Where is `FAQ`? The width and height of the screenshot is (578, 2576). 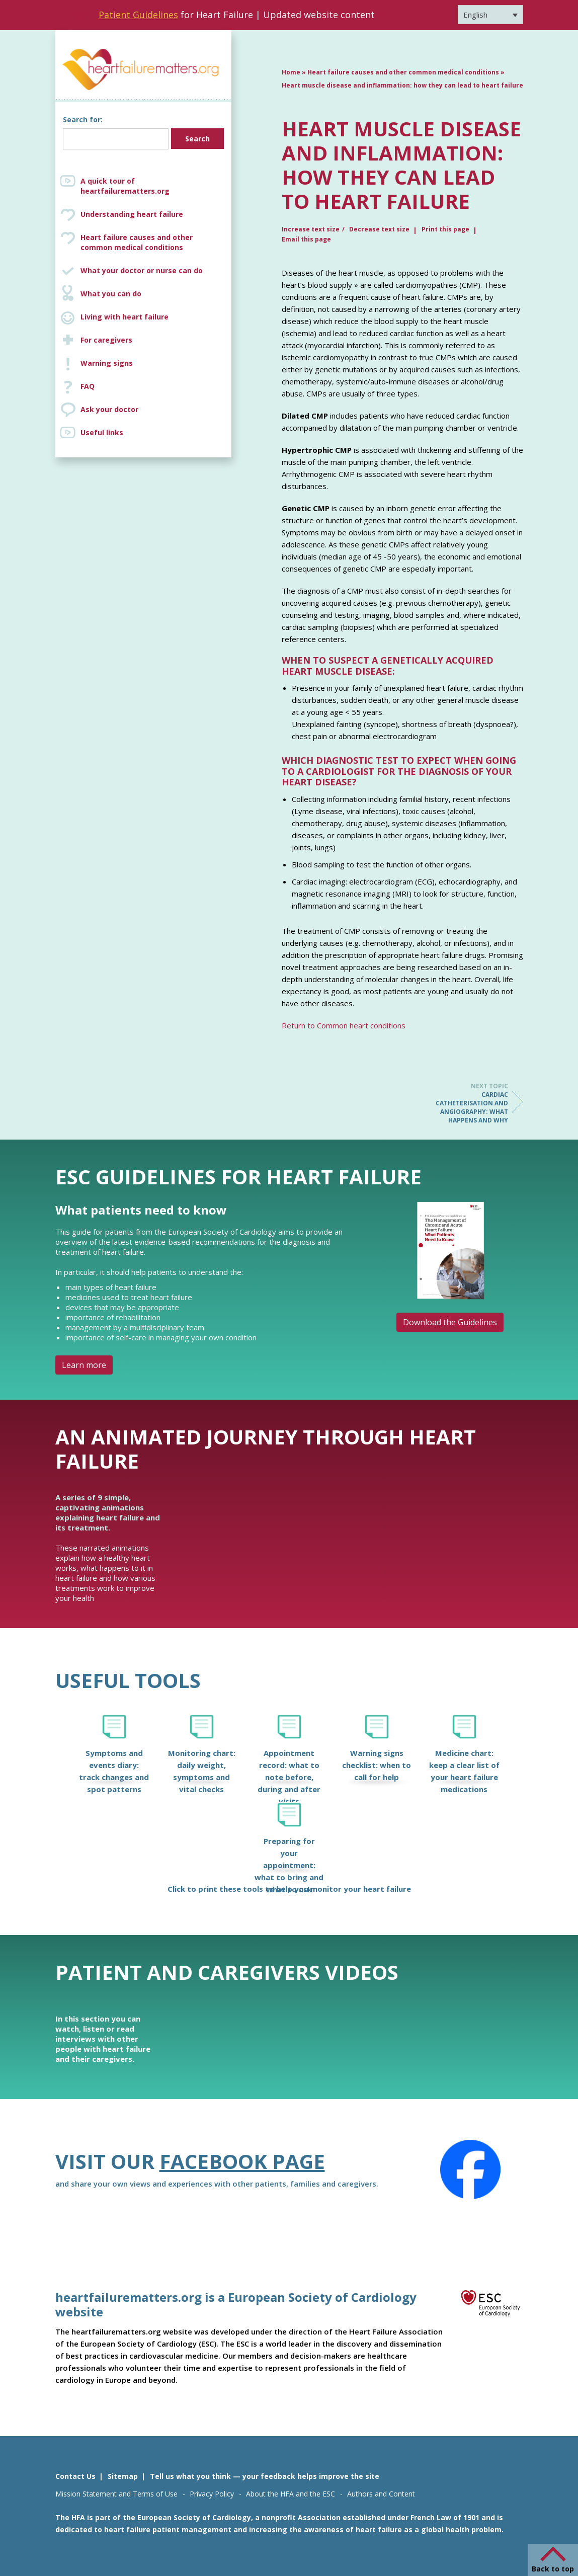
FAQ is located at coordinates (87, 386).